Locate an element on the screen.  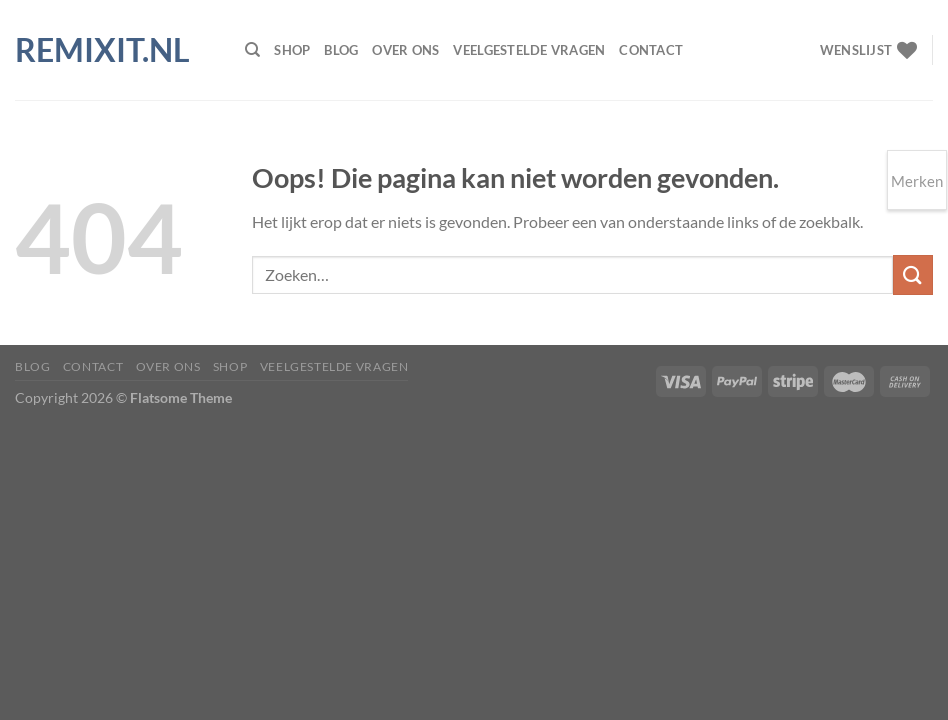
[Zoeken] is located at coordinates (252, 50).